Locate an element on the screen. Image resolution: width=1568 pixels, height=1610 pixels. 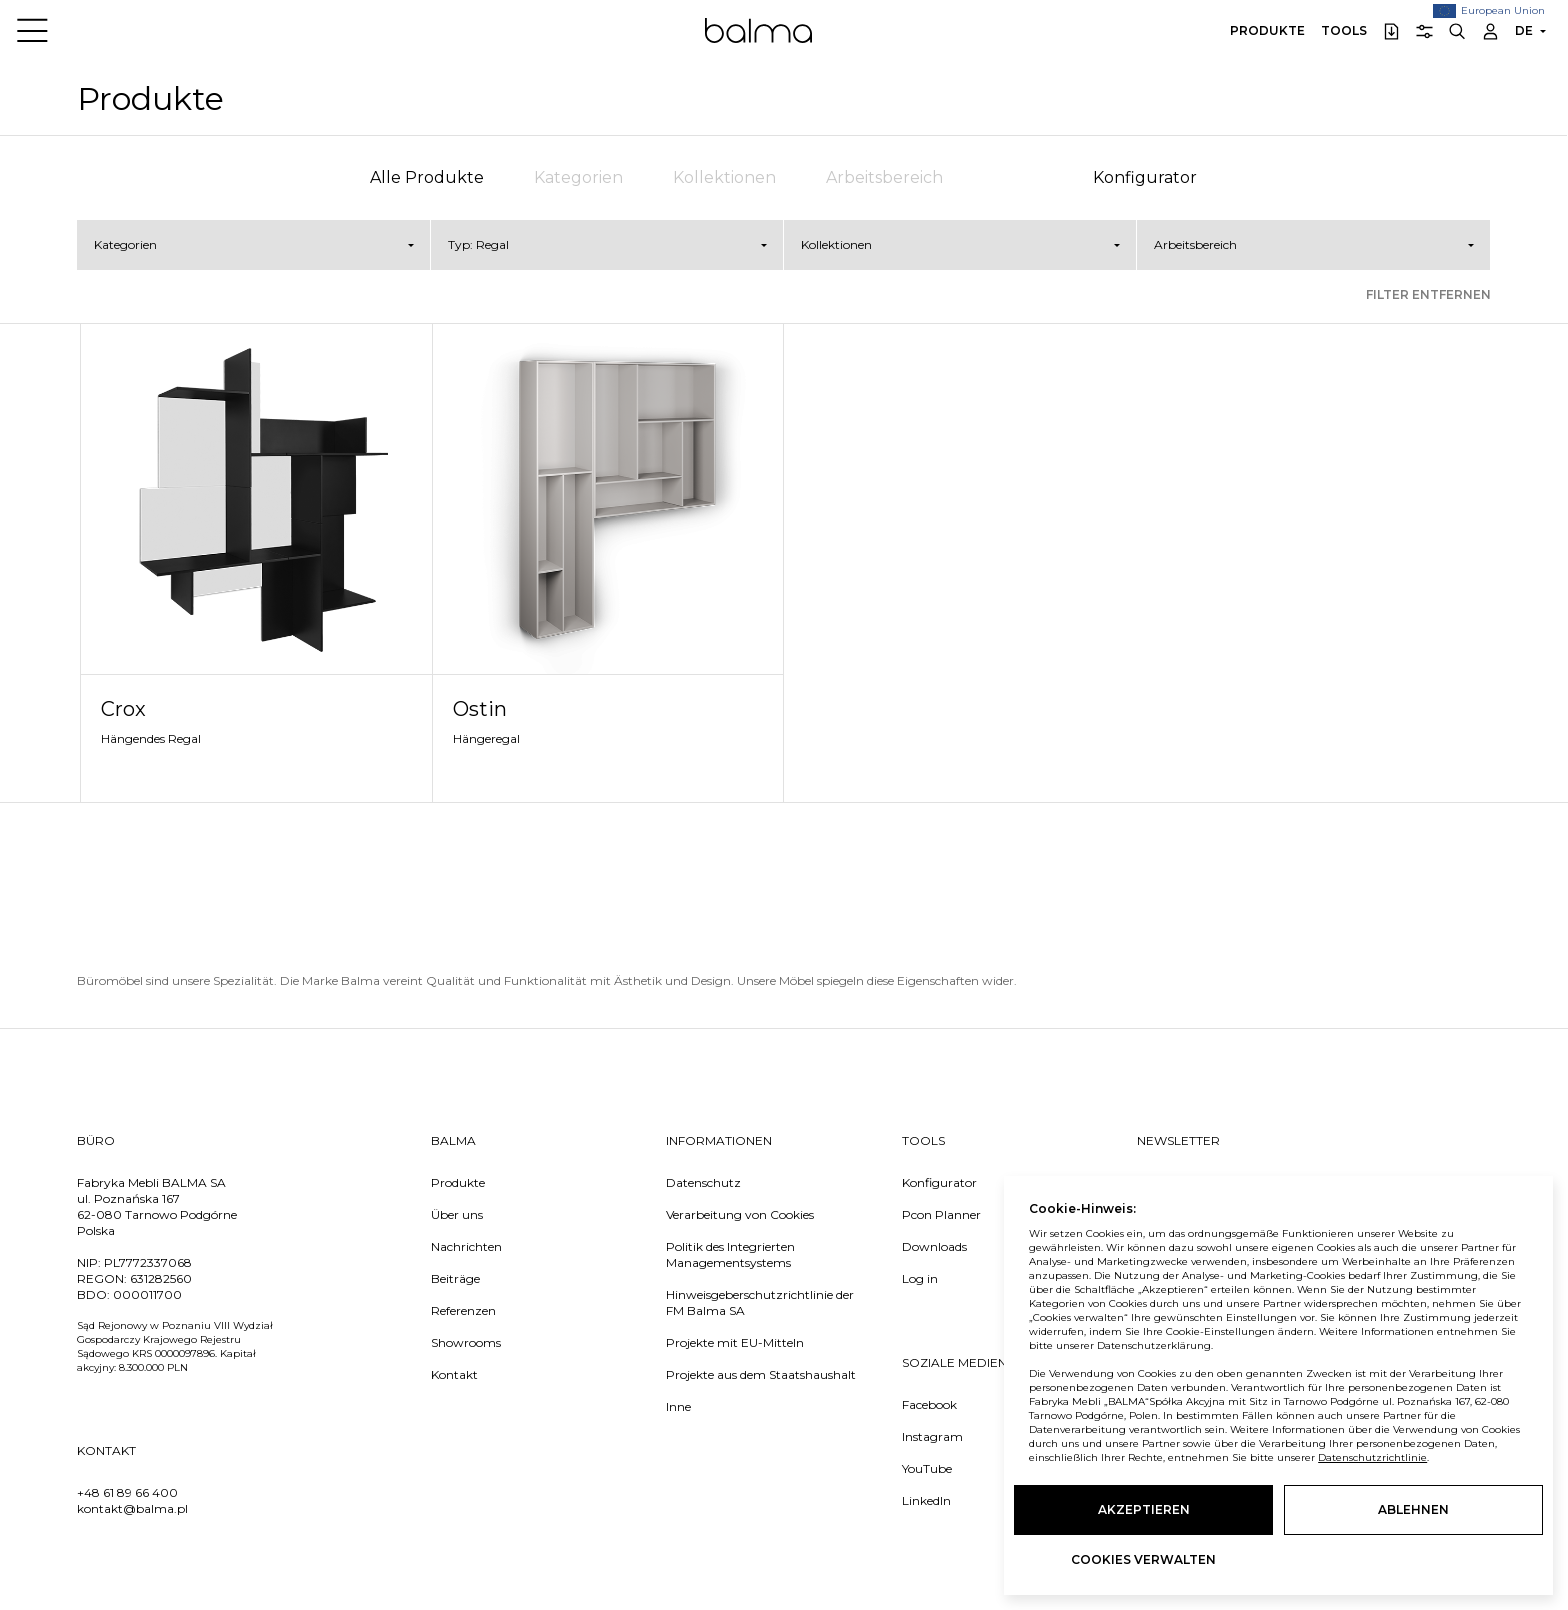
Datenschutz is located at coordinates (703, 1182).